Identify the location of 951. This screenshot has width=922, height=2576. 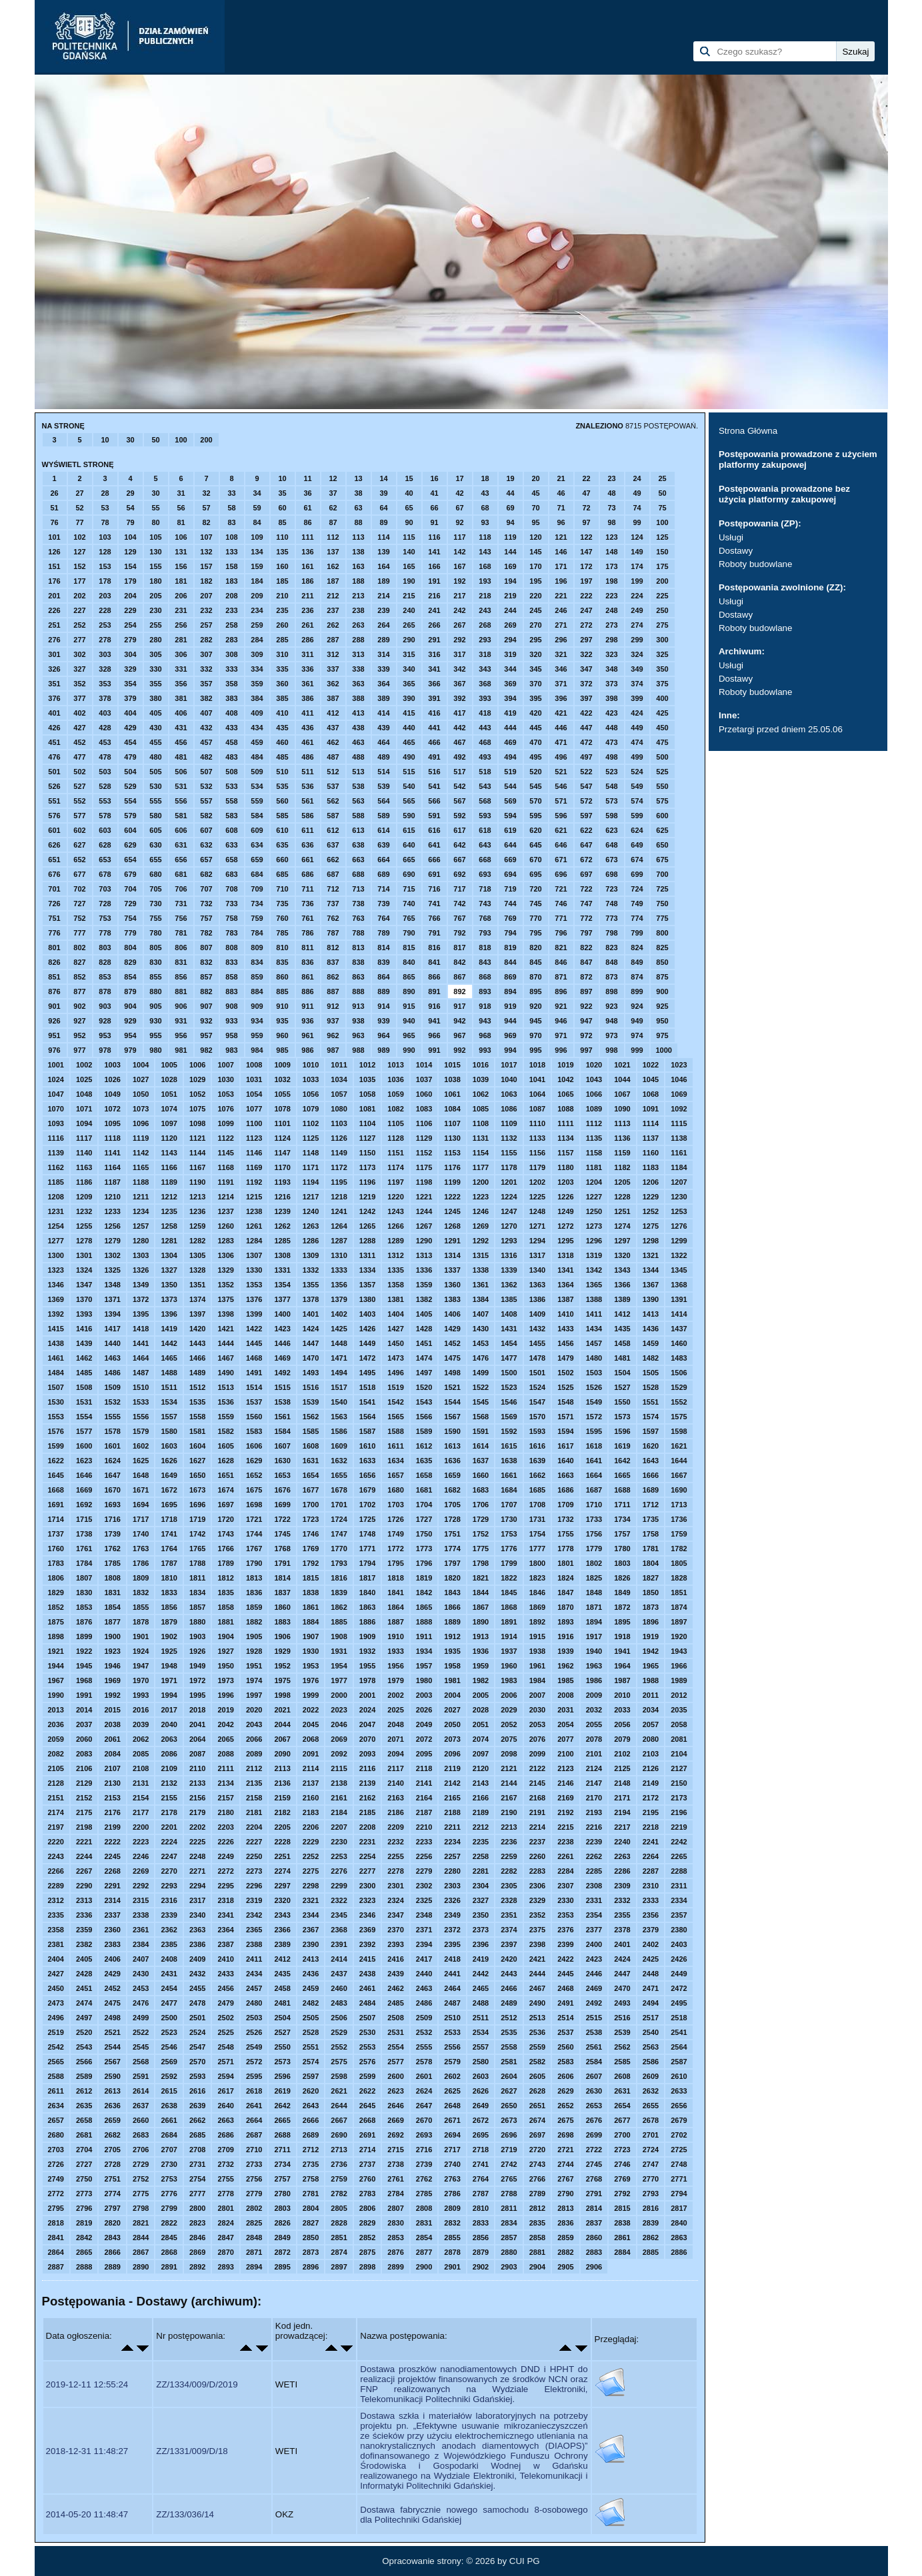
(54, 1035).